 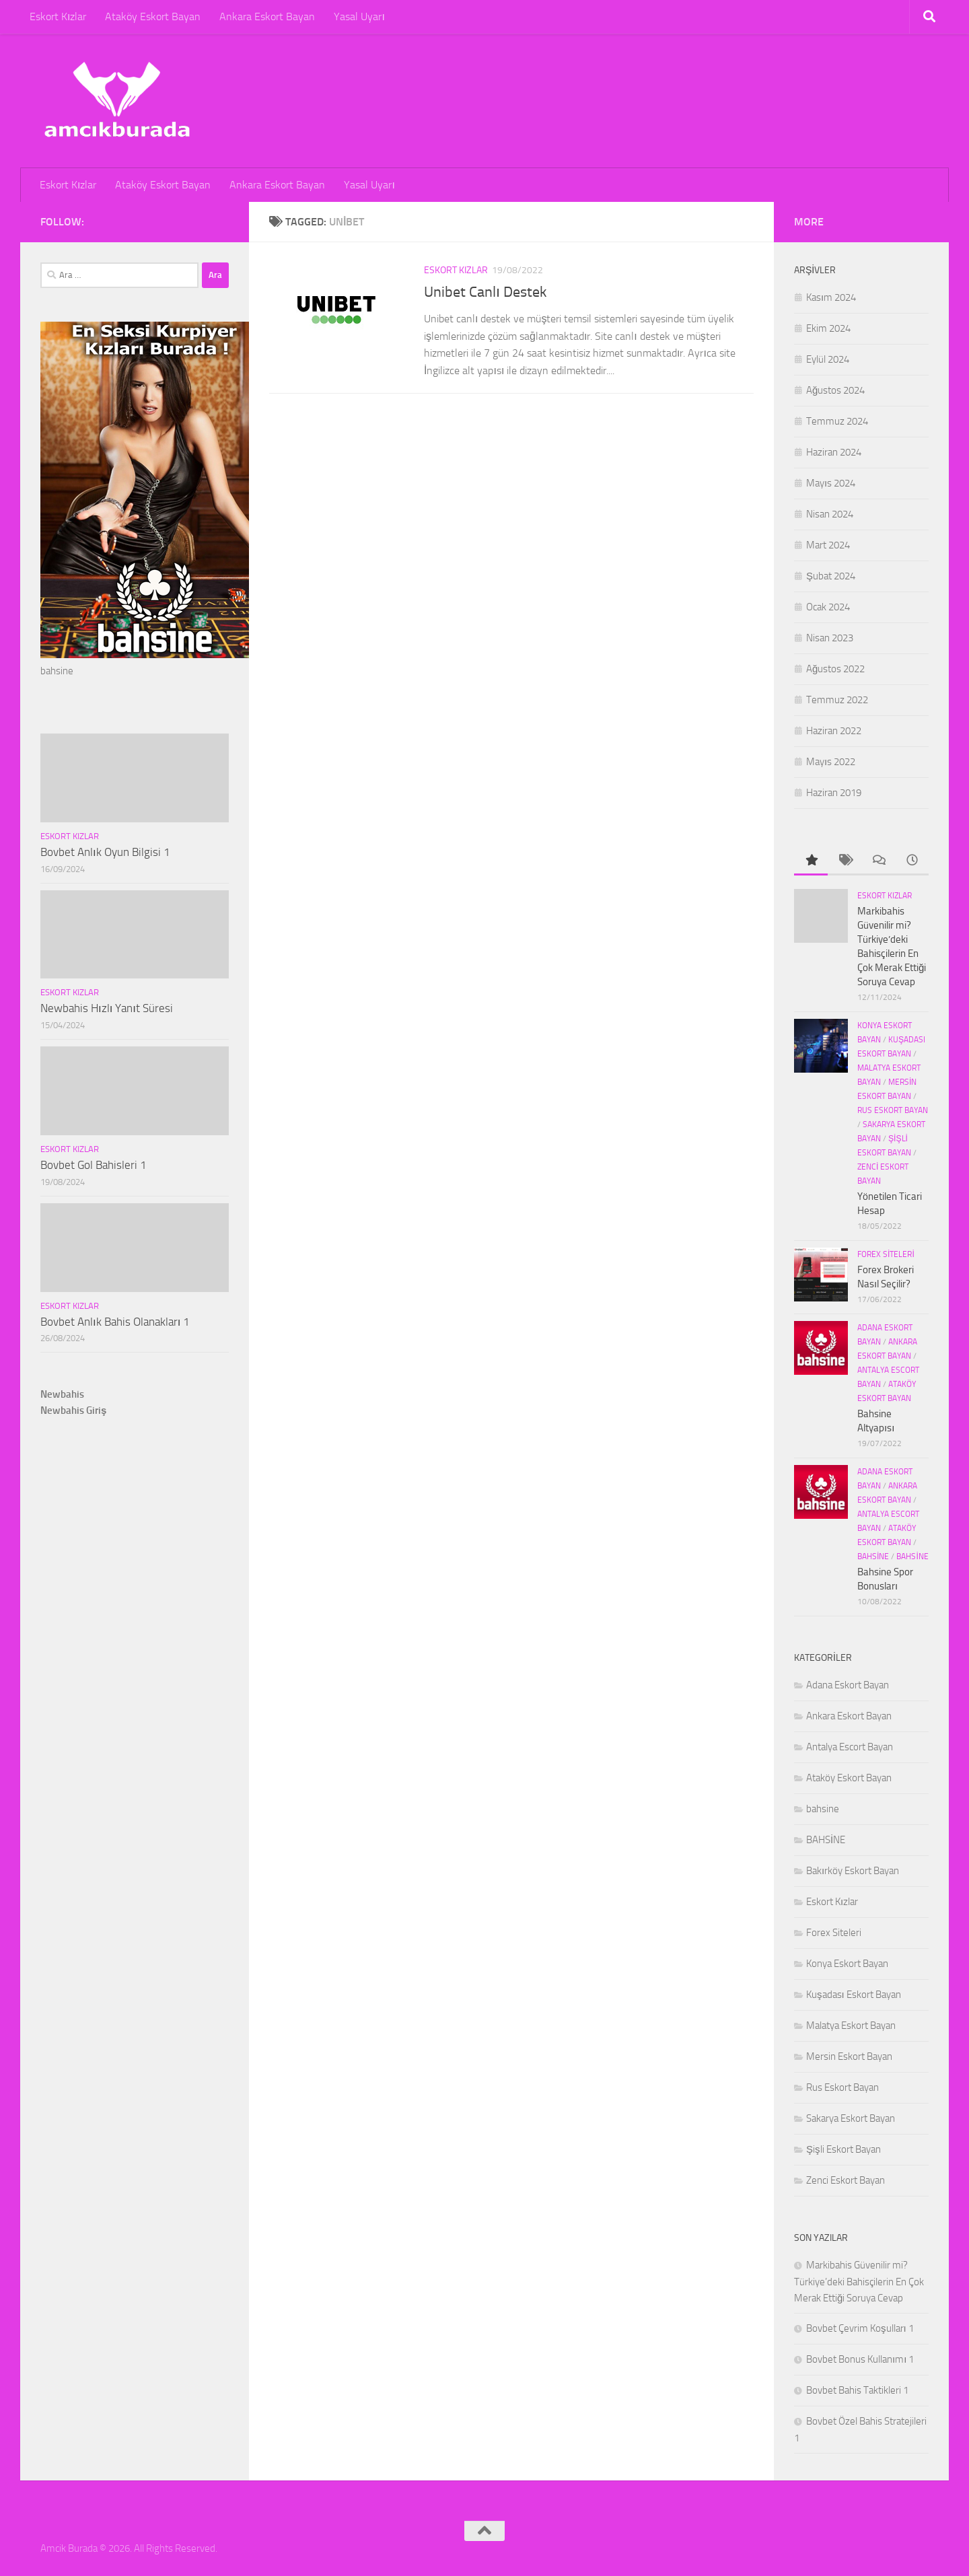 What do you see at coordinates (845, 2180) in the screenshot?
I see `Zenci Eskort Bayan` at bounding box center [845, 2180].